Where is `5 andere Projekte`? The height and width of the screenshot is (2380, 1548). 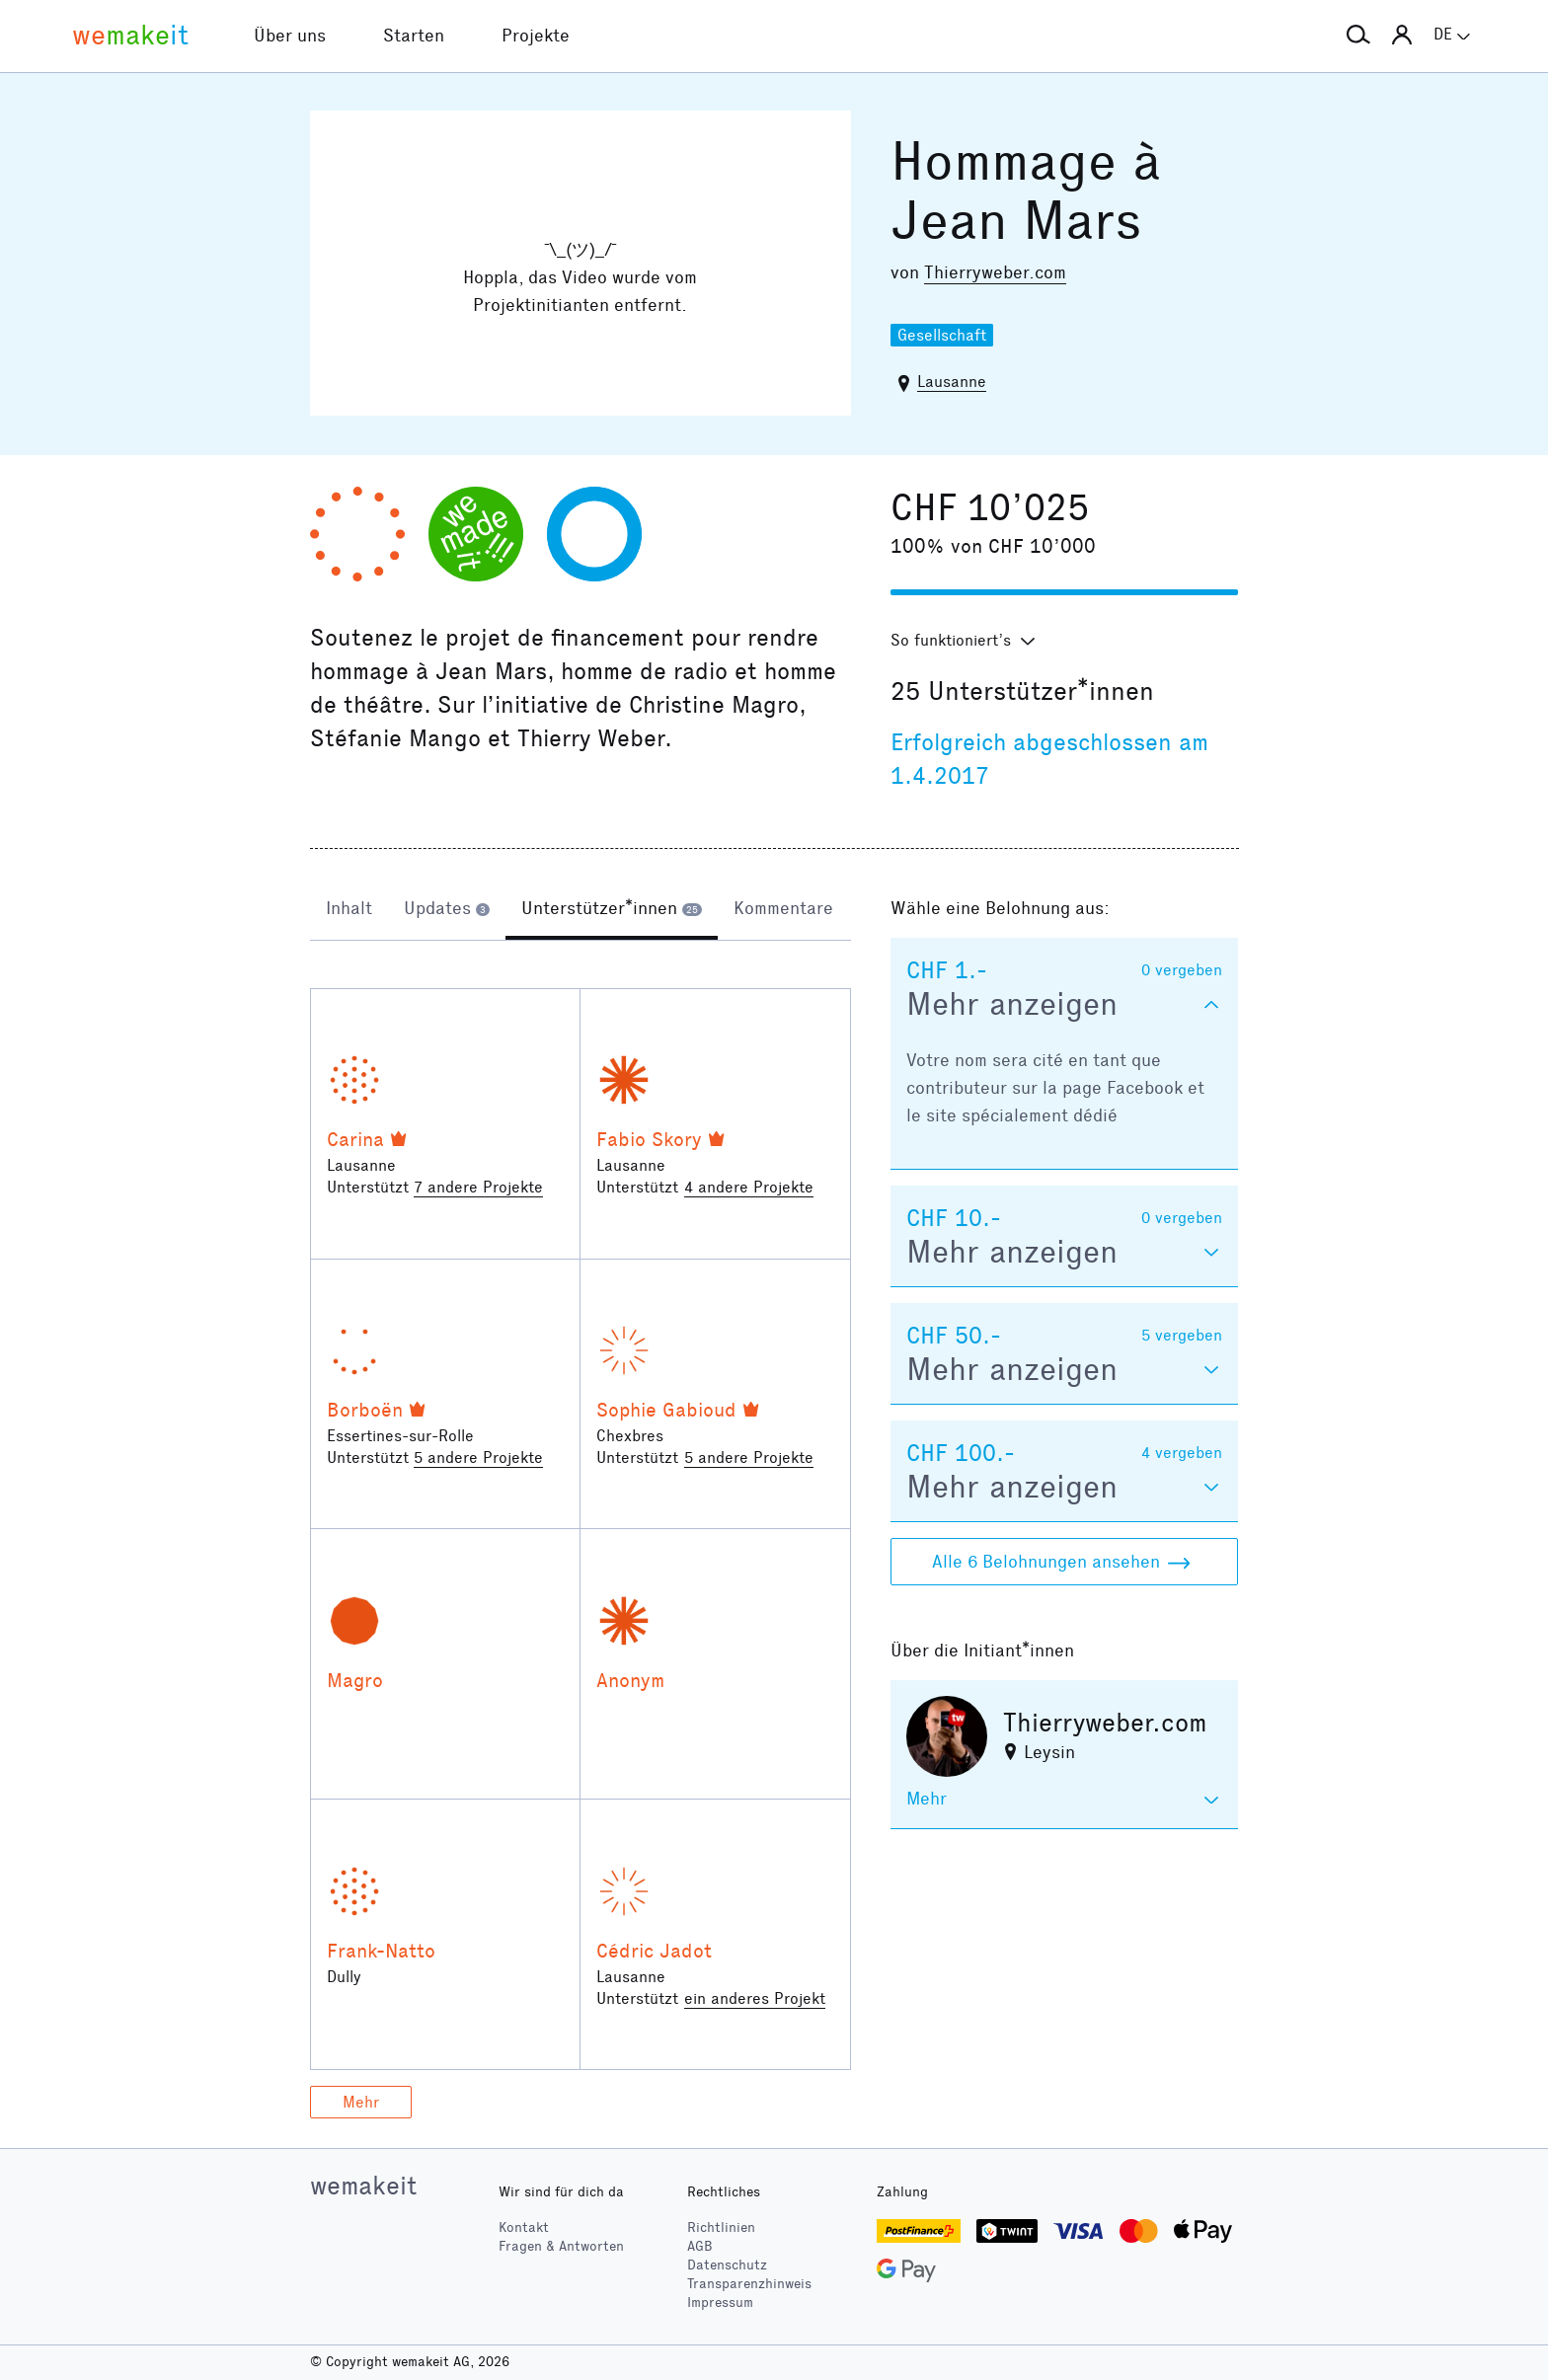
5 andere Projekte is located at coordinates (478, 1457).